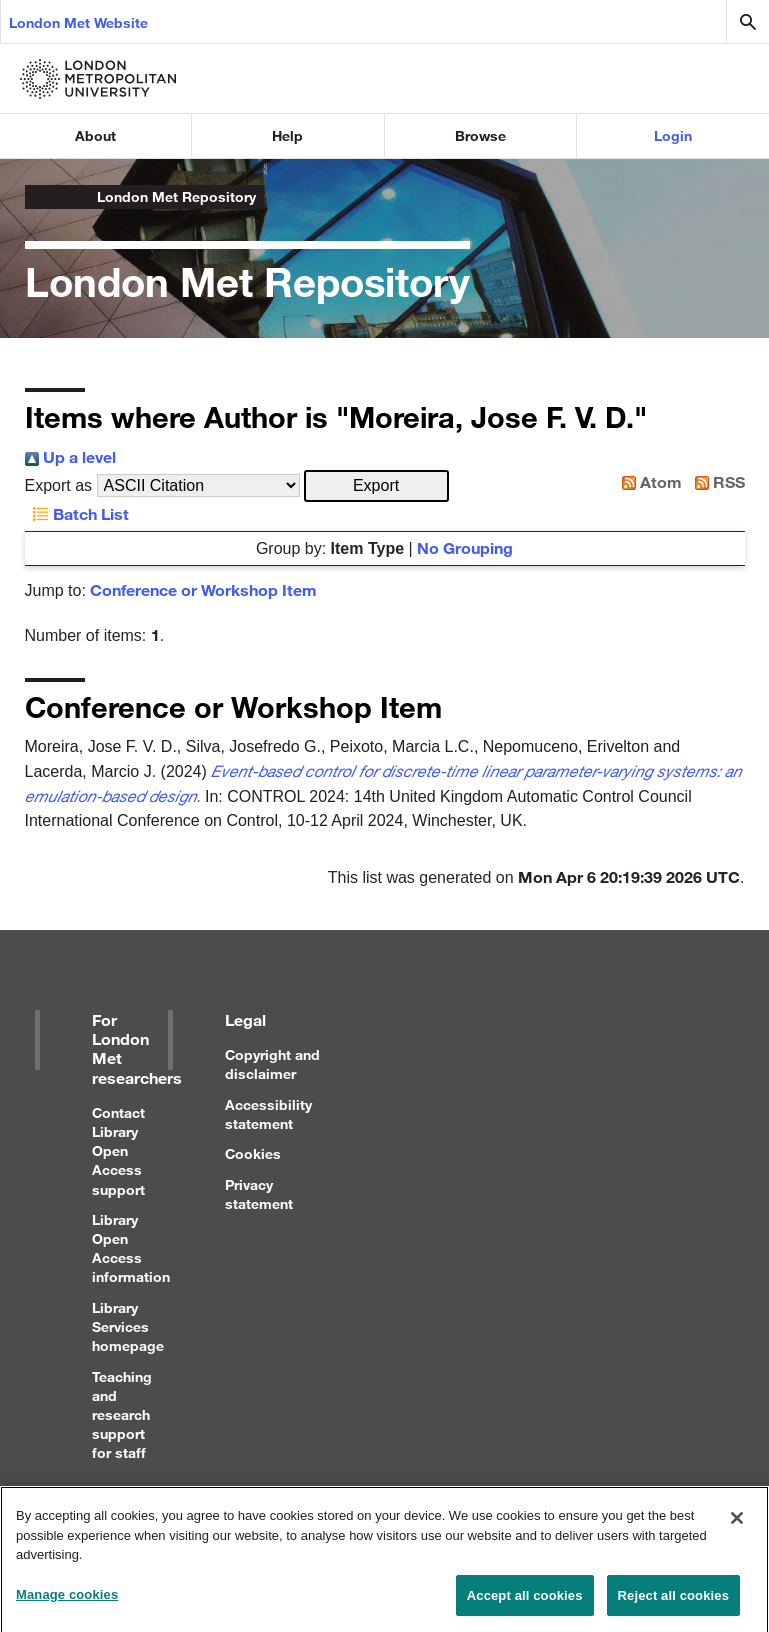 The image size is (769, 1632). What do you see at coordinates (480, 135) in the screenshot?
I see `Browse` at bounding box center [480, 135].